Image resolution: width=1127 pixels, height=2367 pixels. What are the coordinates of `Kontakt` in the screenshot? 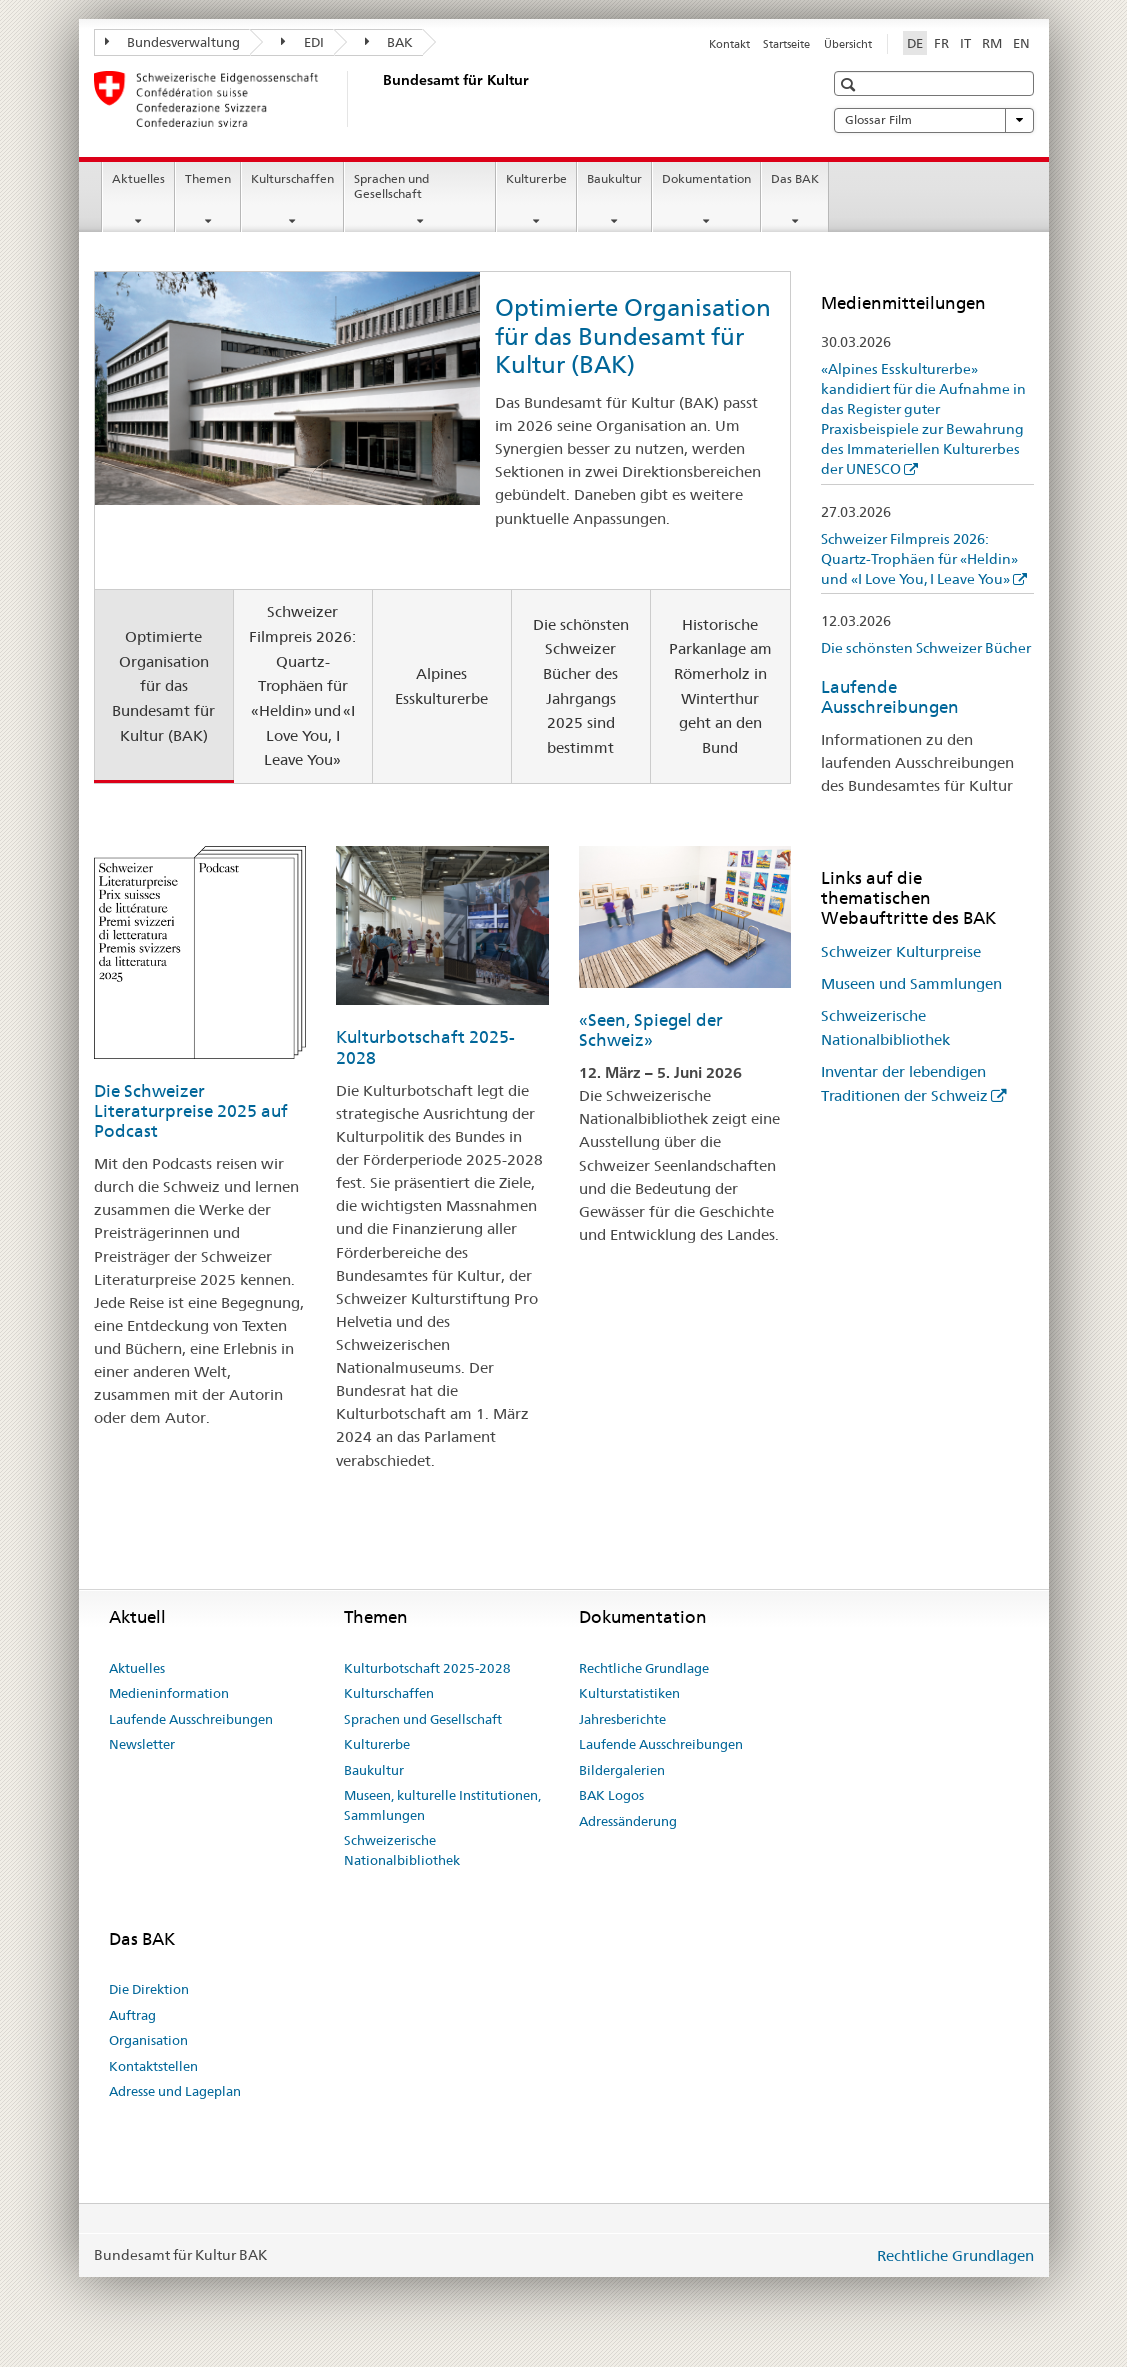 It's located at (729, 44).